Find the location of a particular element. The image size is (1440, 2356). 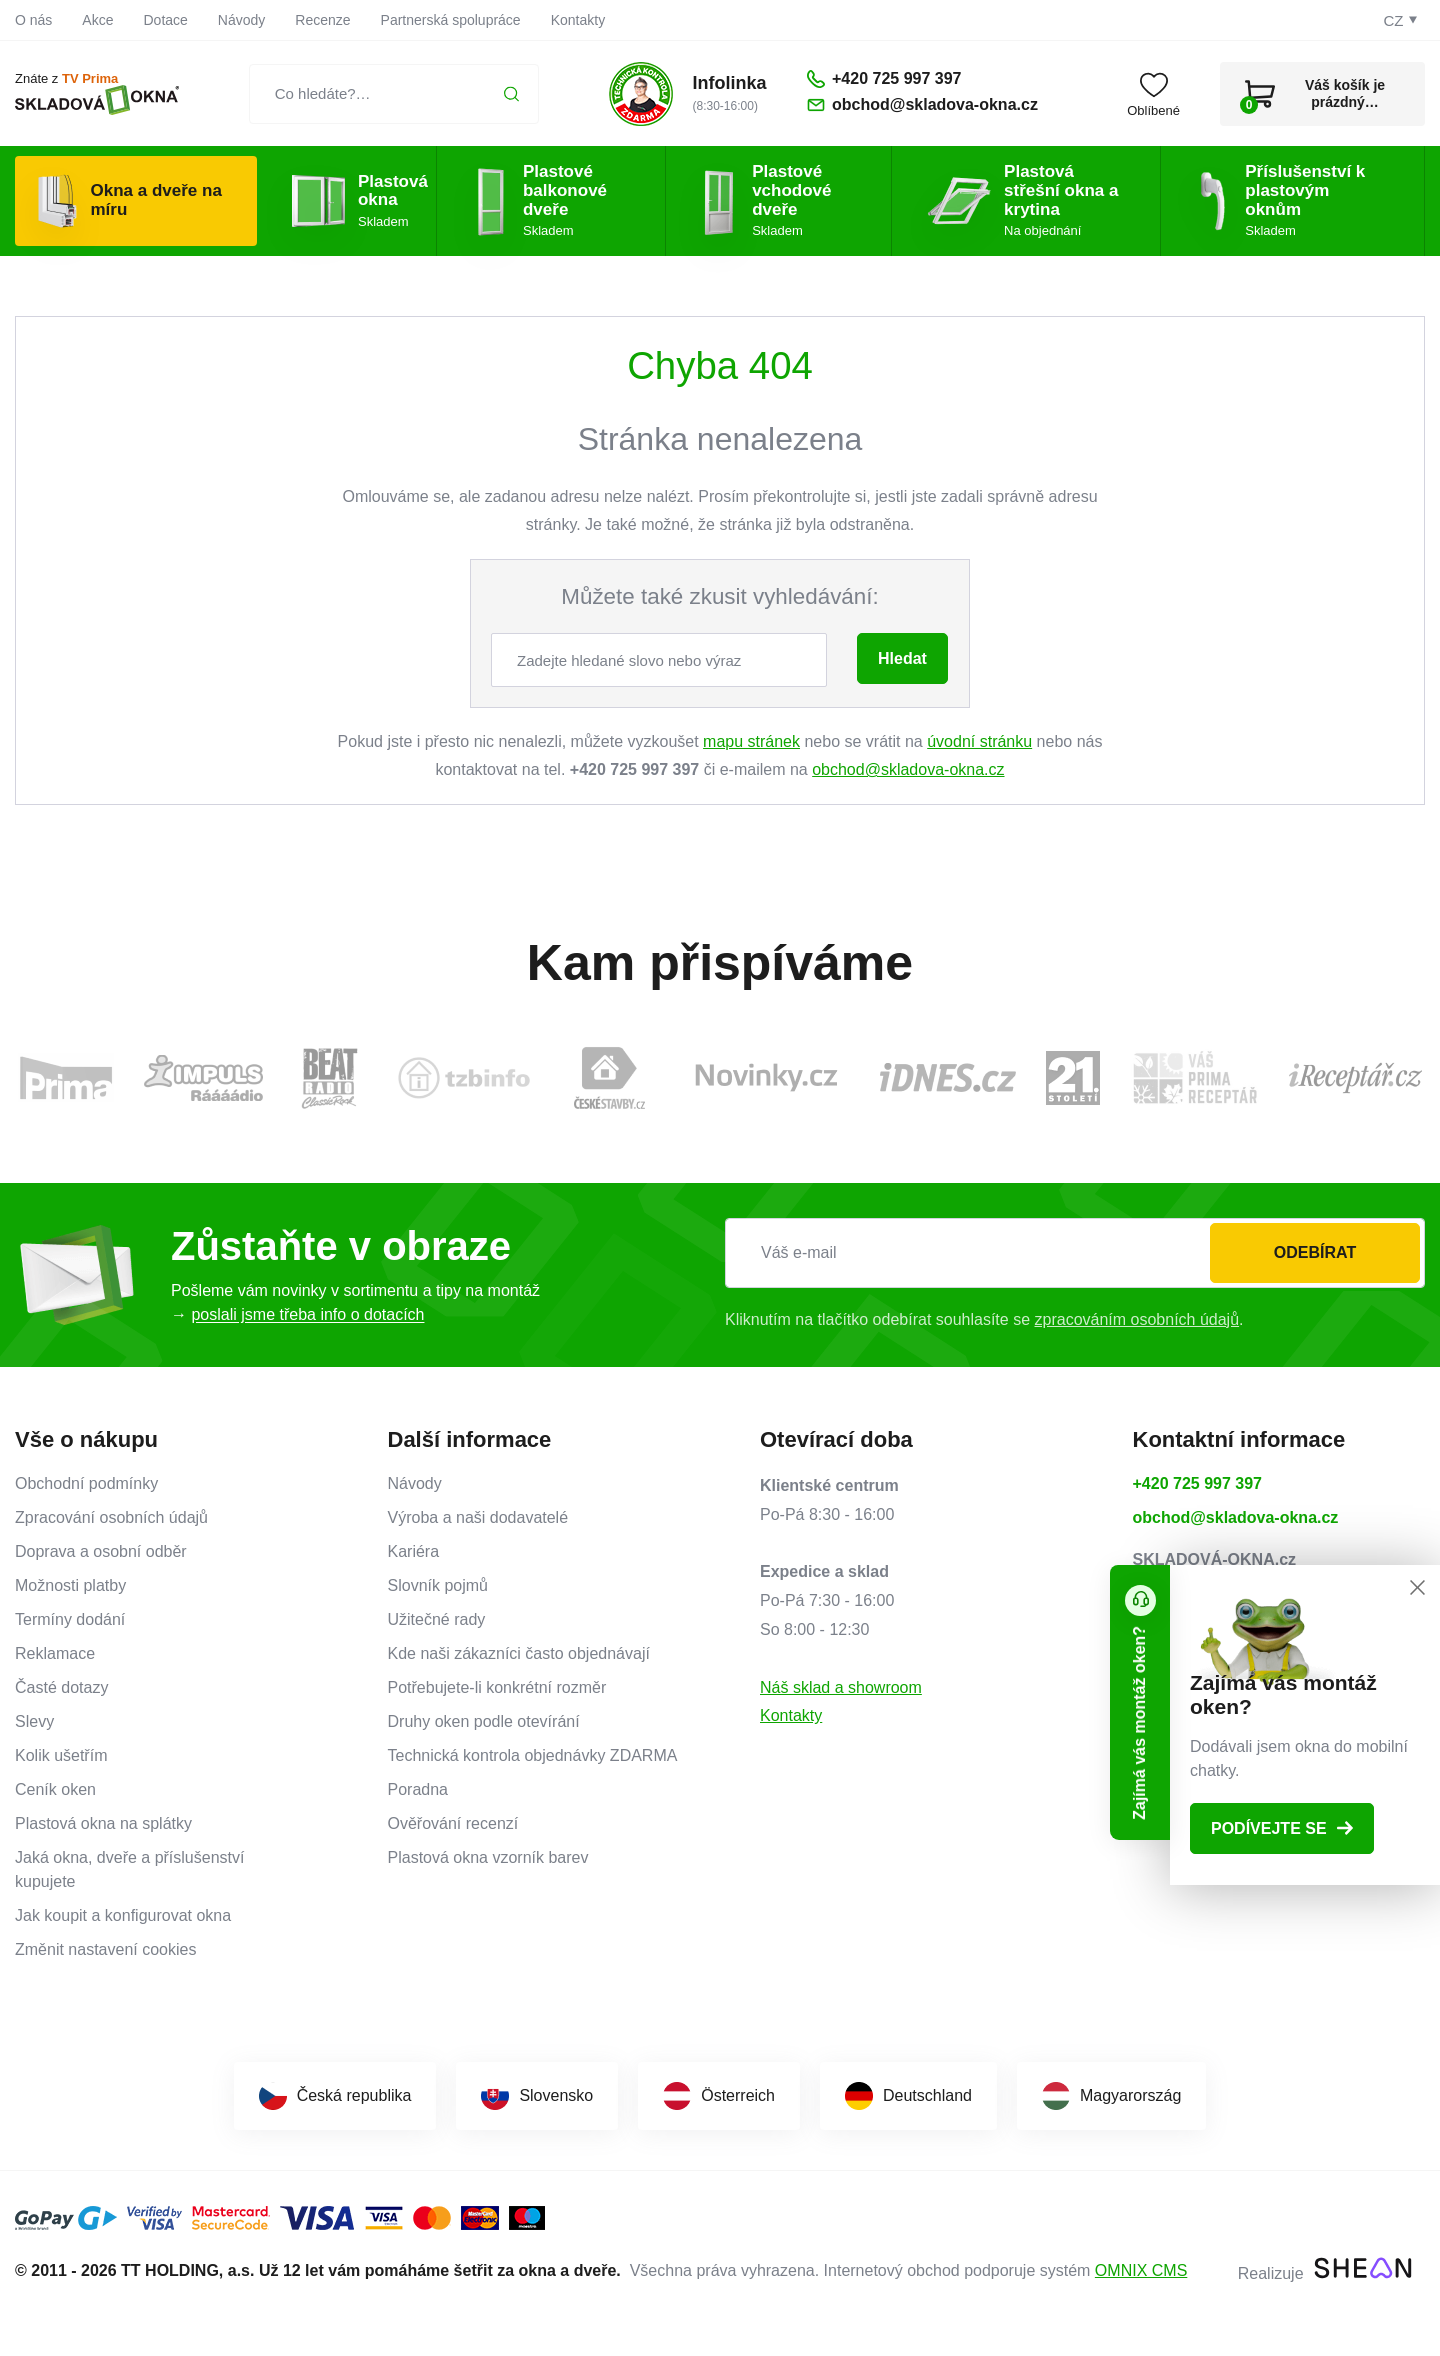

Druhy oken podle otevírání is located at coordinates (484, 1721).